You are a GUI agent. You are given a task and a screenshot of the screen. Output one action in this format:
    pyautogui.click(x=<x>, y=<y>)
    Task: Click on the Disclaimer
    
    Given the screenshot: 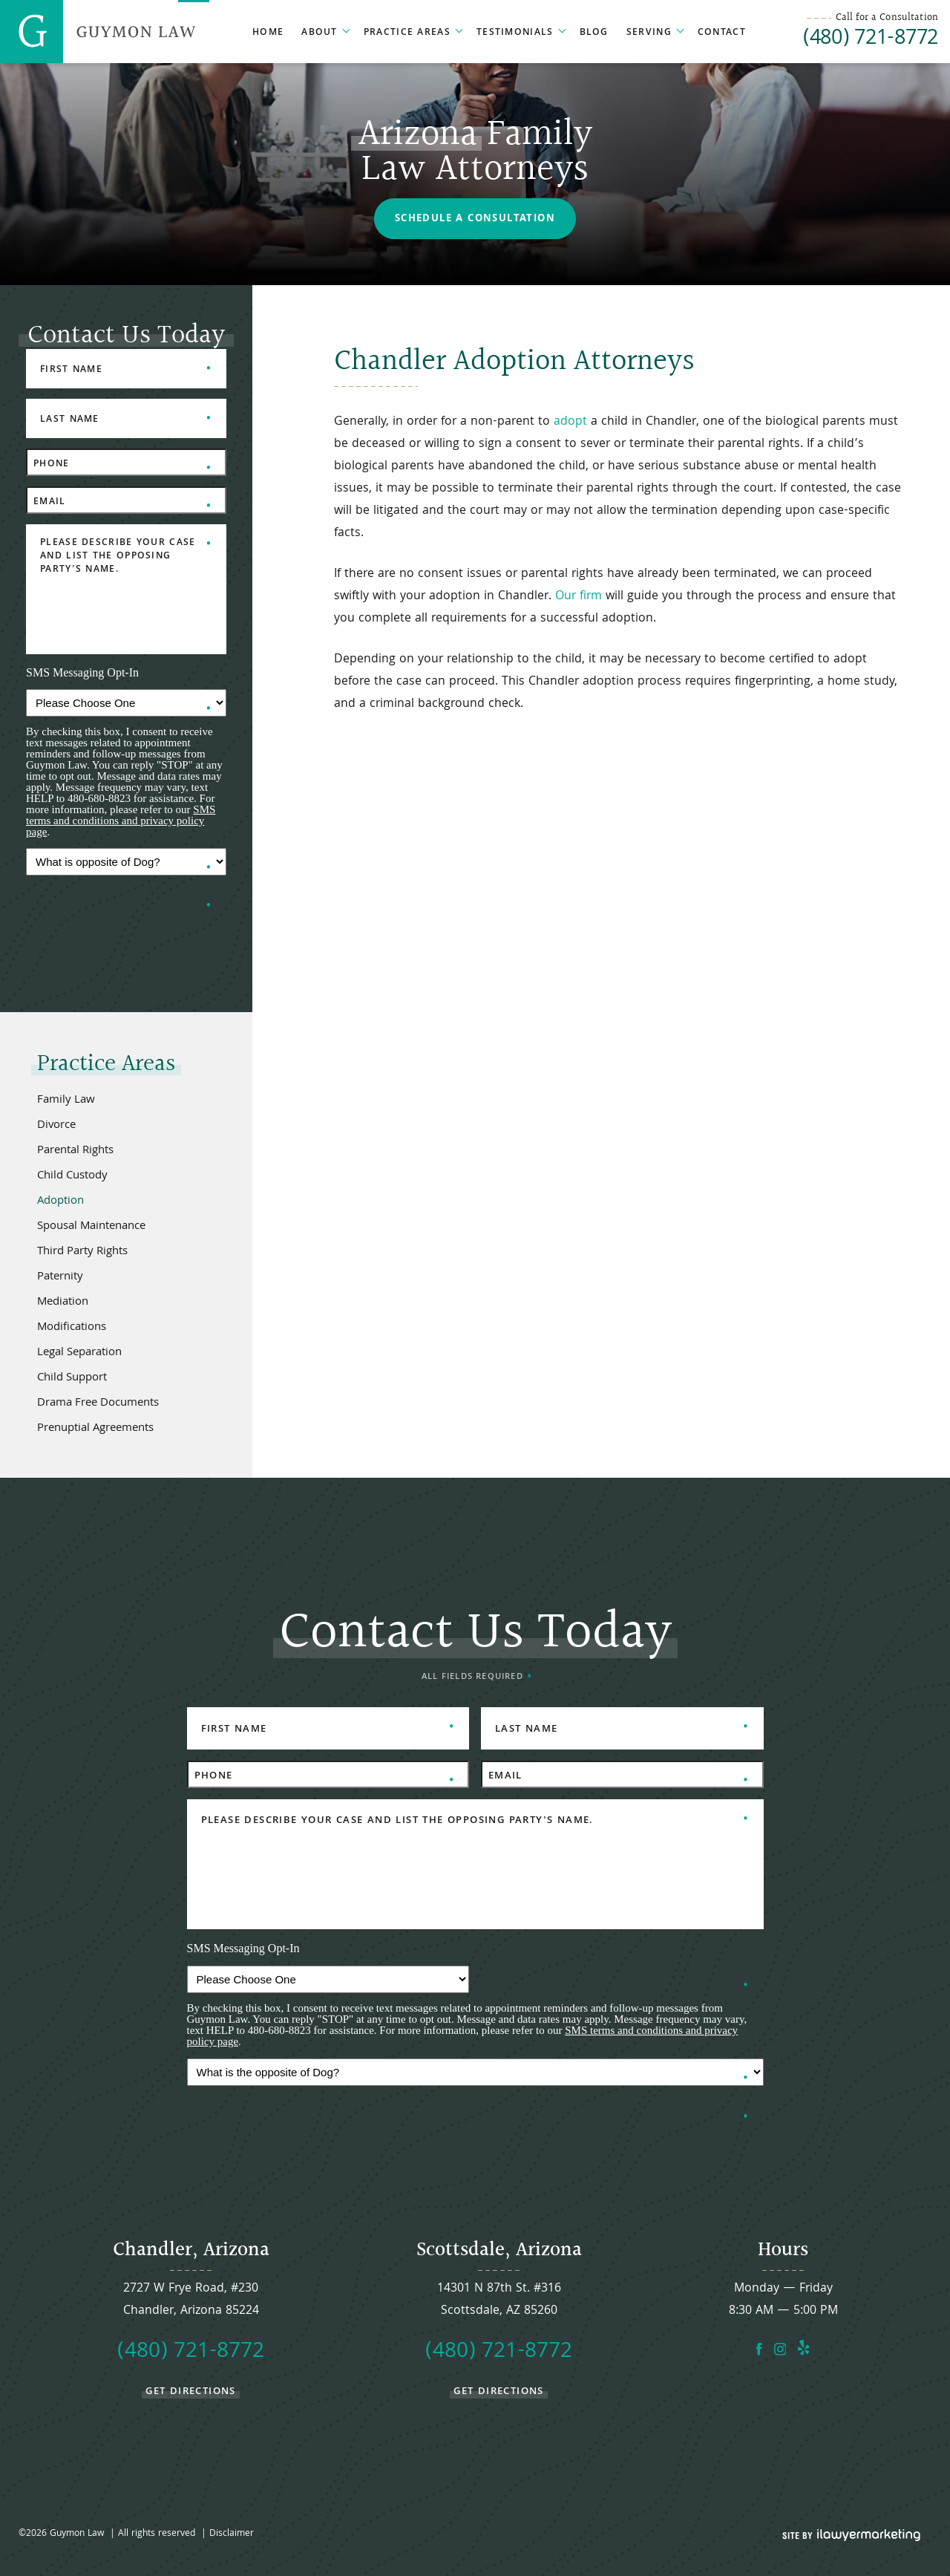 What is the action you would take?
    pyautogui.click(x=231, y=2534)
    